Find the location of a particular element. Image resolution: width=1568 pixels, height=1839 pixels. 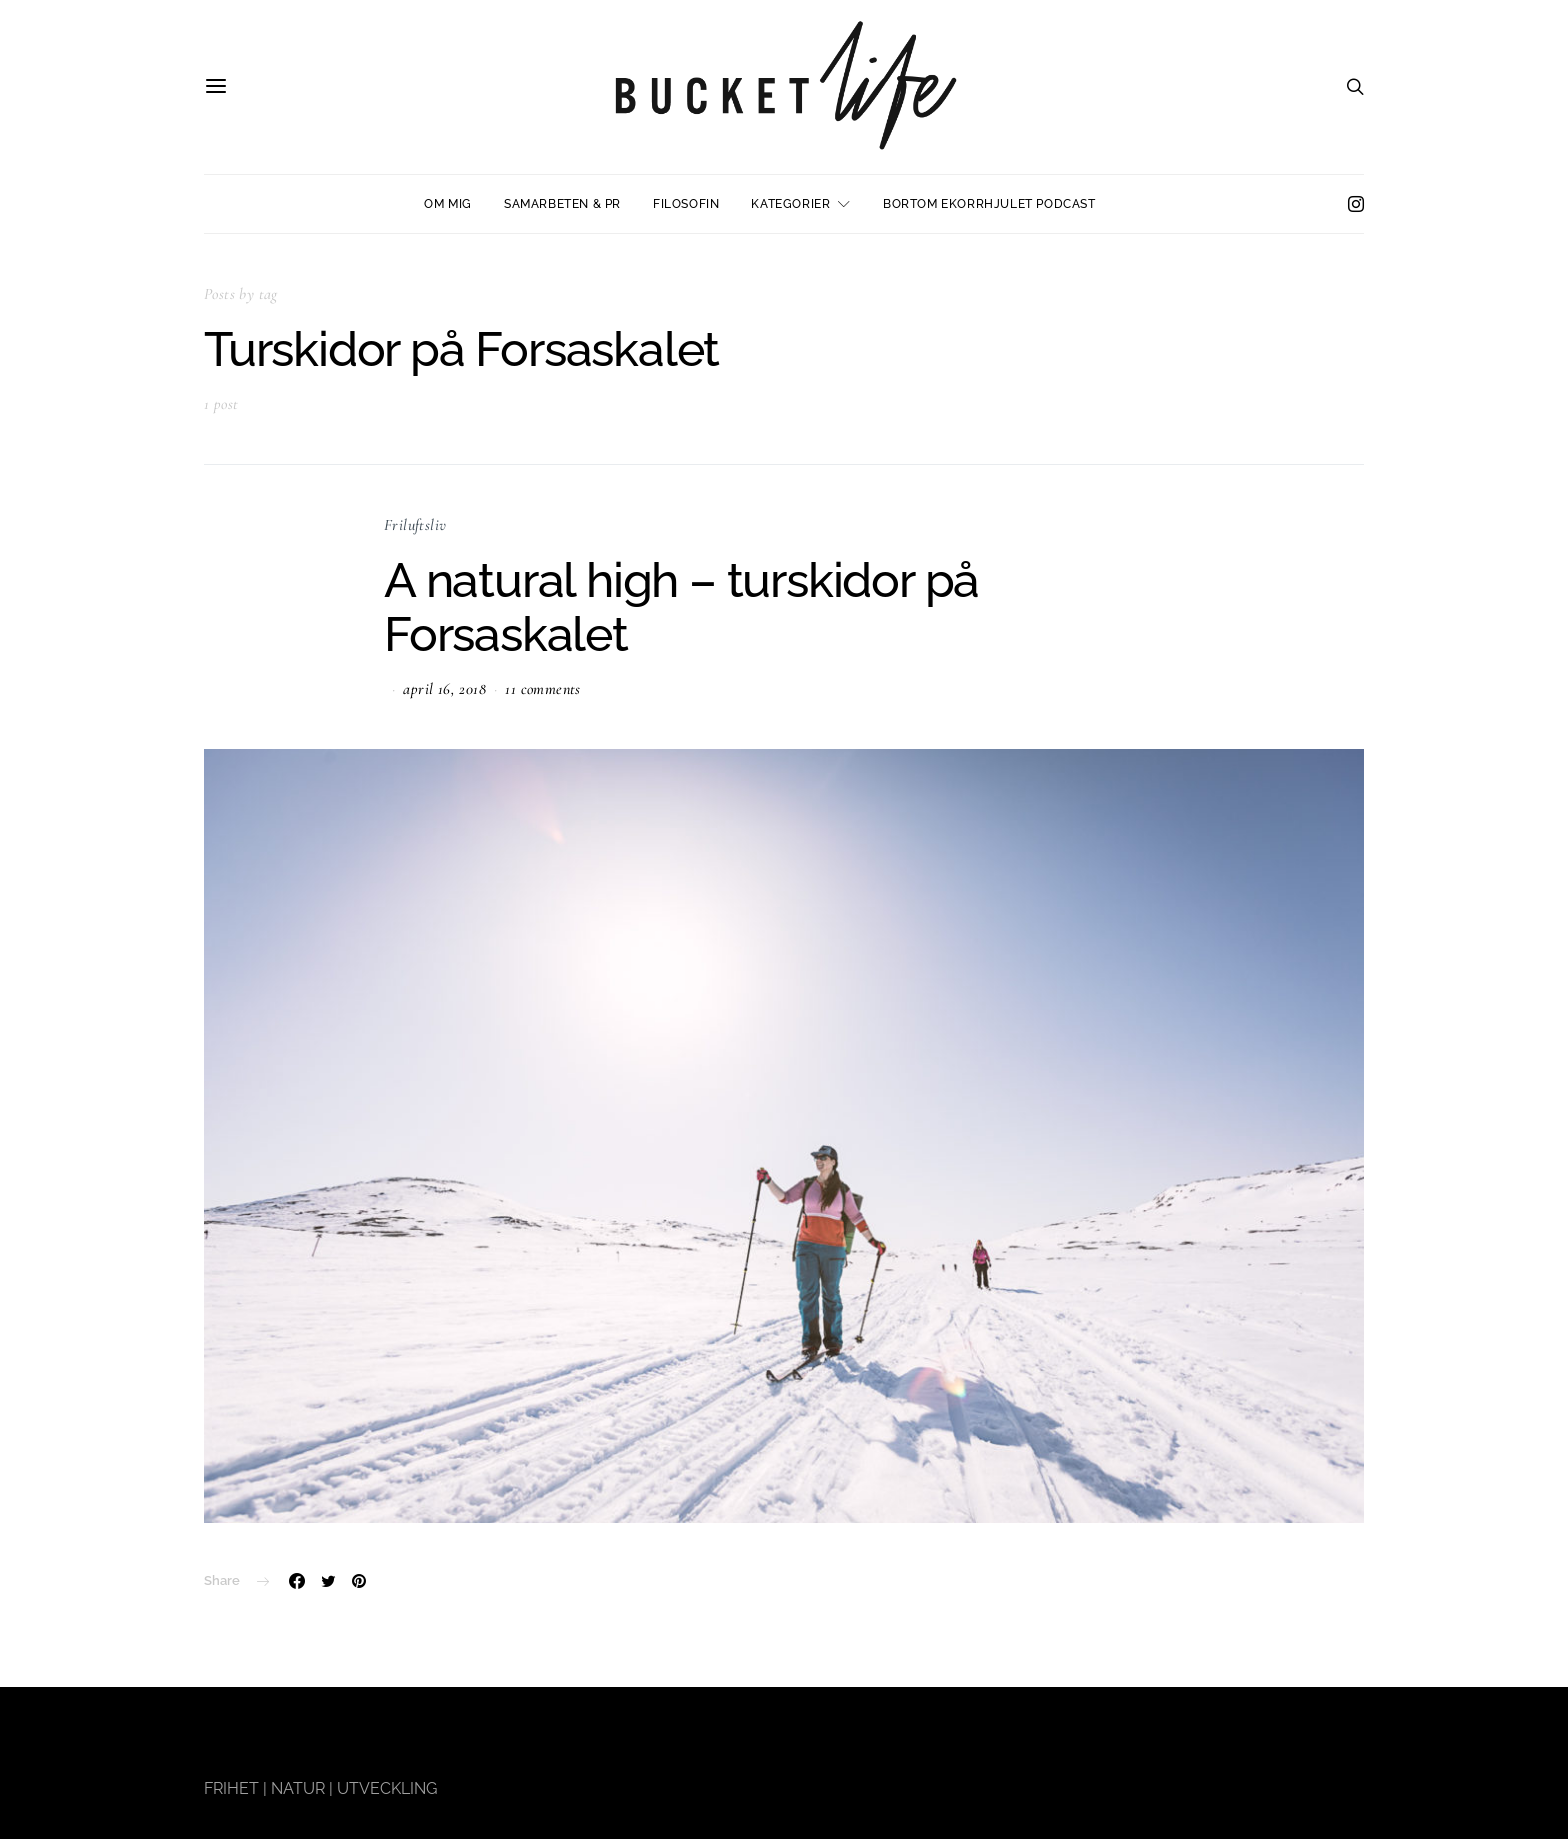

Om mig is located at coordinates (448, 204).